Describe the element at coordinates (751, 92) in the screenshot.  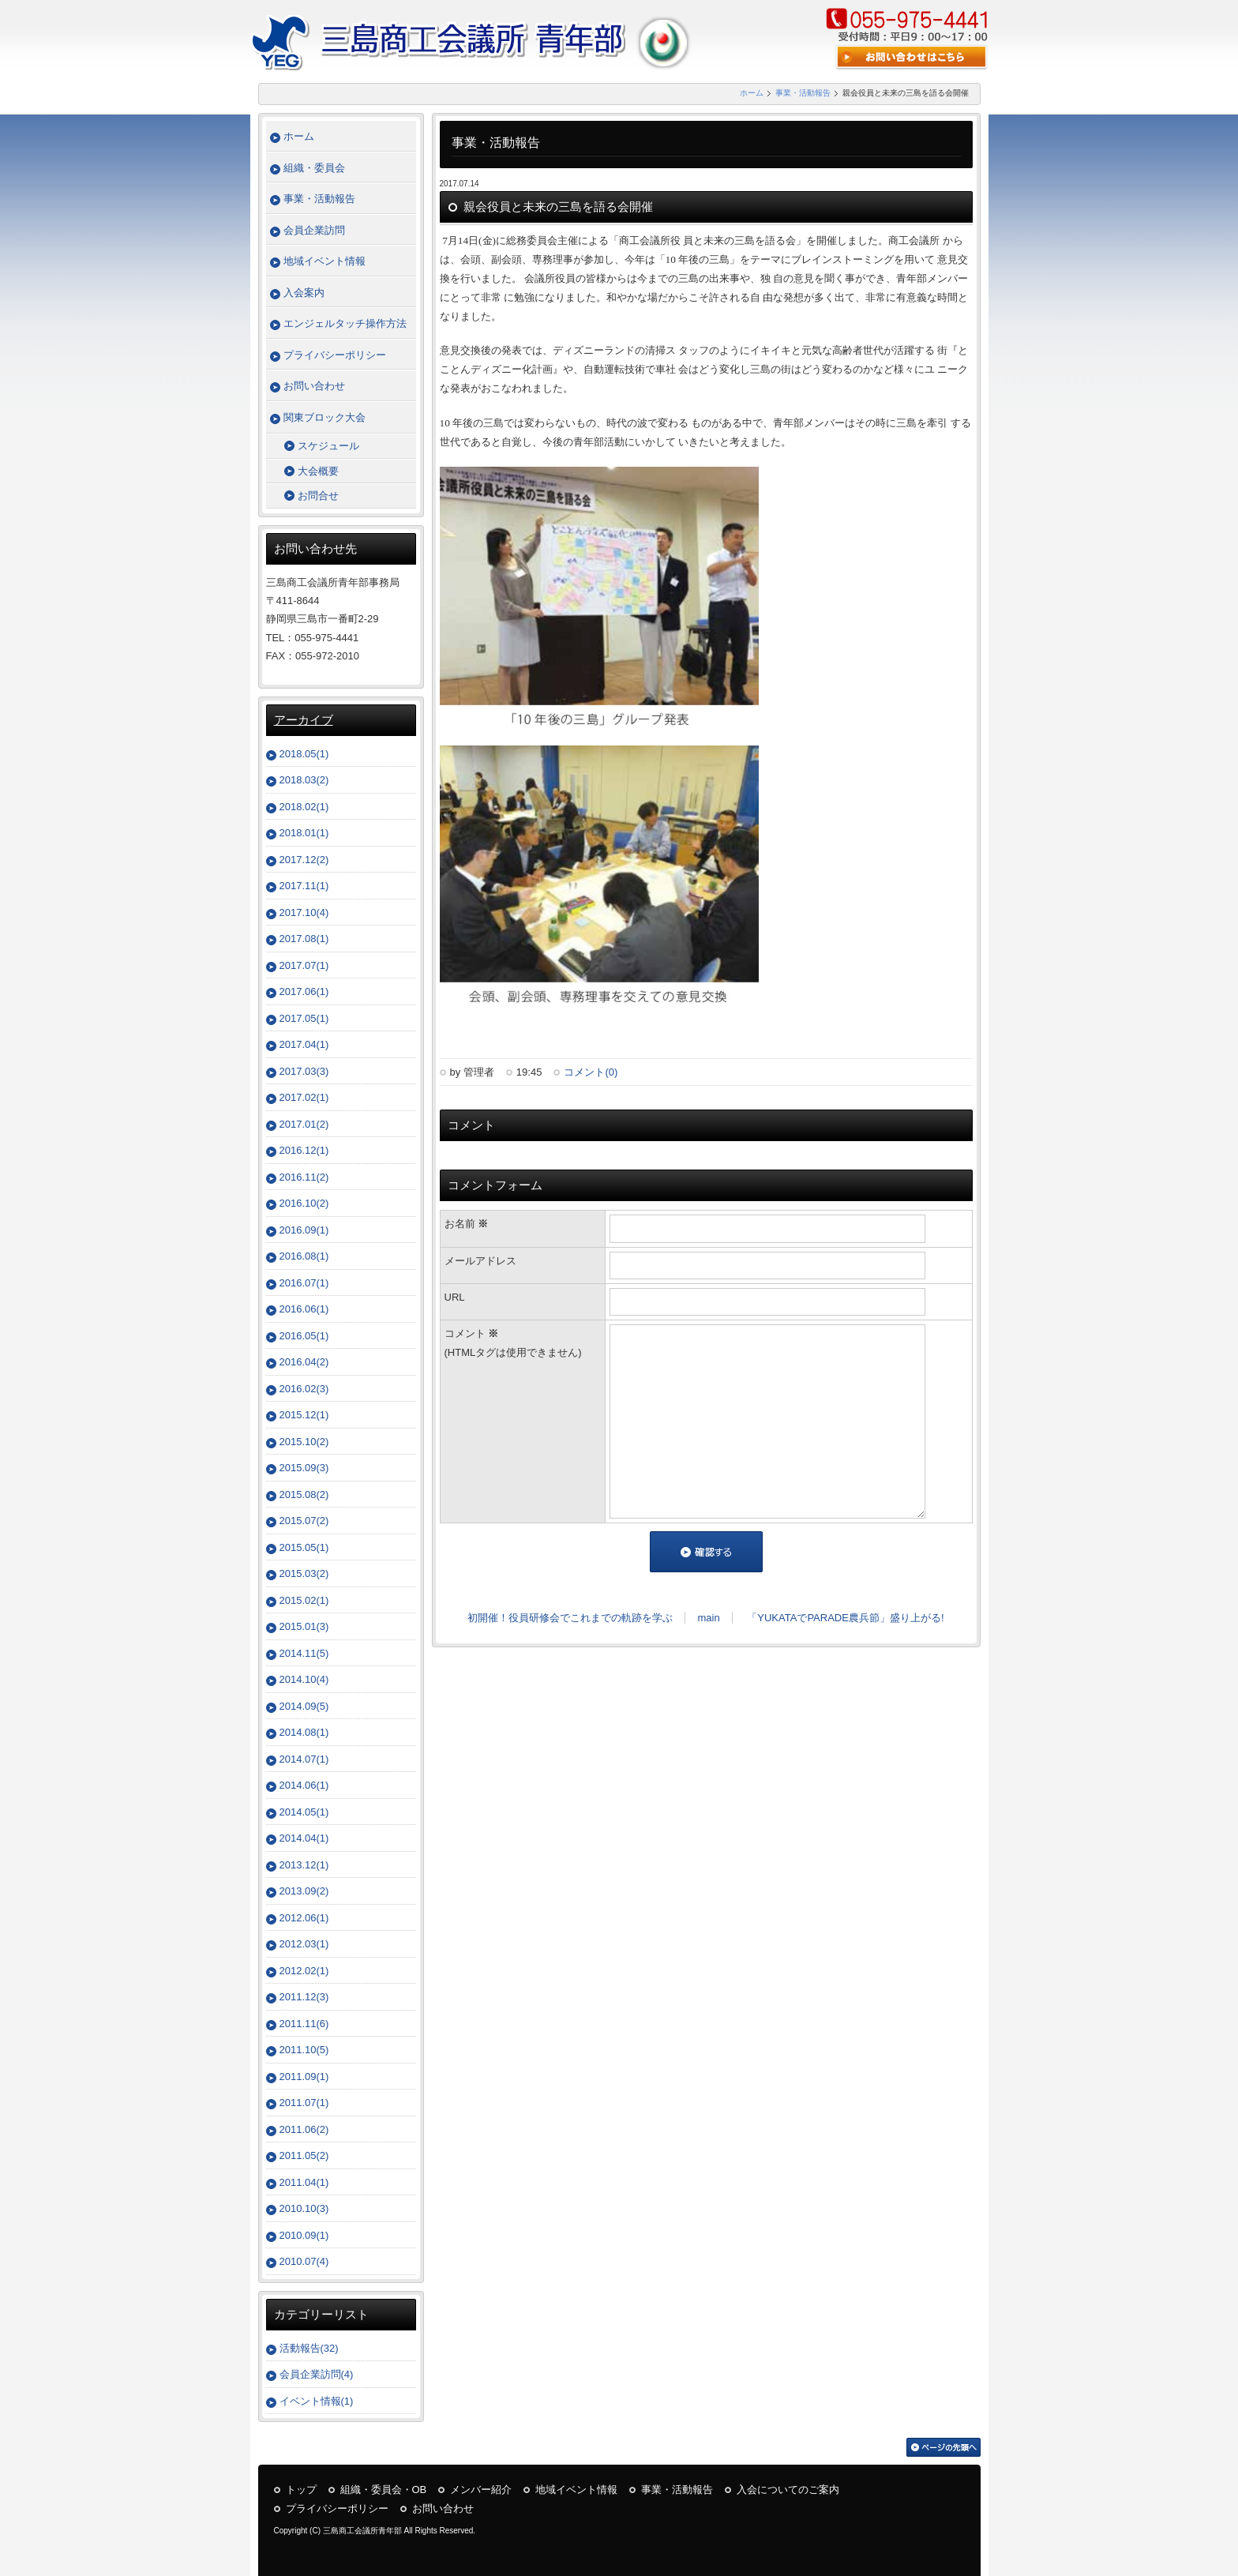
I see `ホーム` at that location.